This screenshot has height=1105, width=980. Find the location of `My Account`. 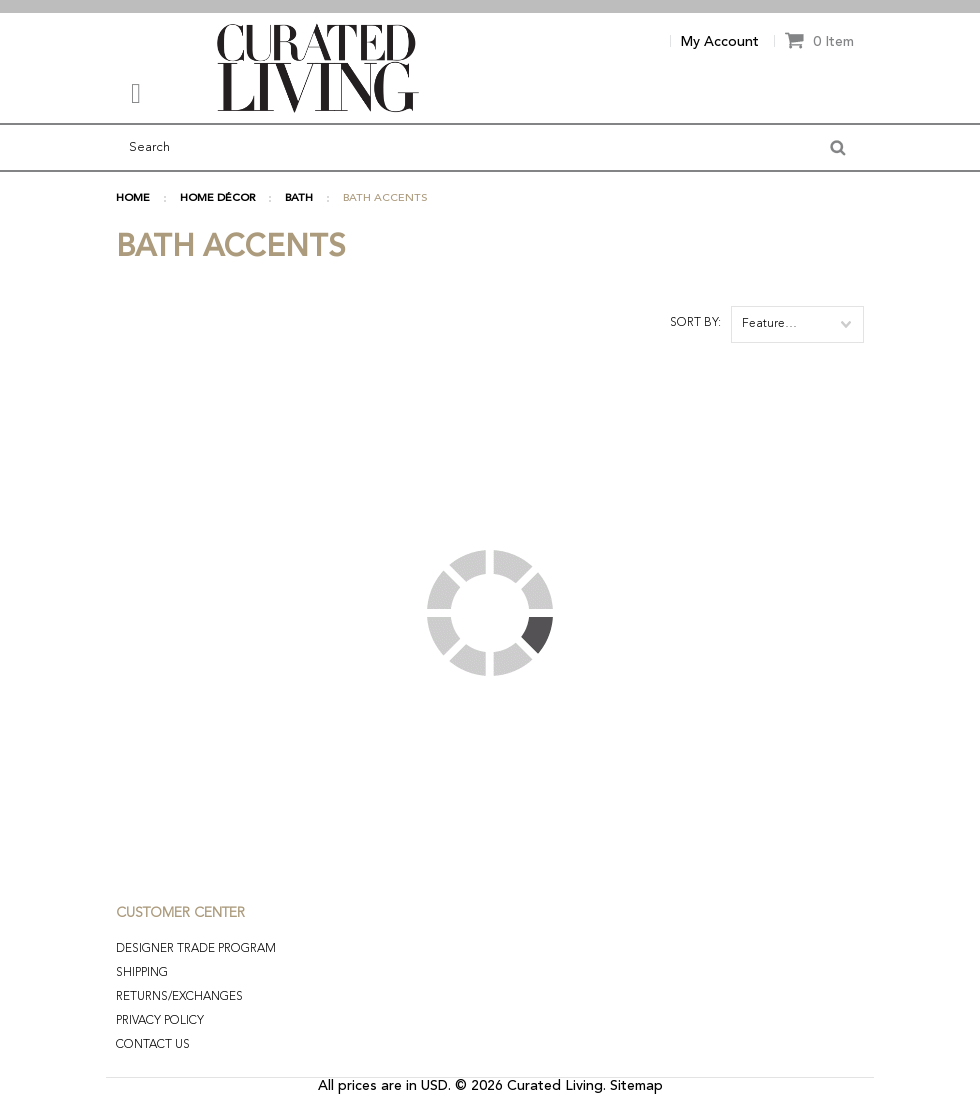

My Account is located at coordinates (720, 42).